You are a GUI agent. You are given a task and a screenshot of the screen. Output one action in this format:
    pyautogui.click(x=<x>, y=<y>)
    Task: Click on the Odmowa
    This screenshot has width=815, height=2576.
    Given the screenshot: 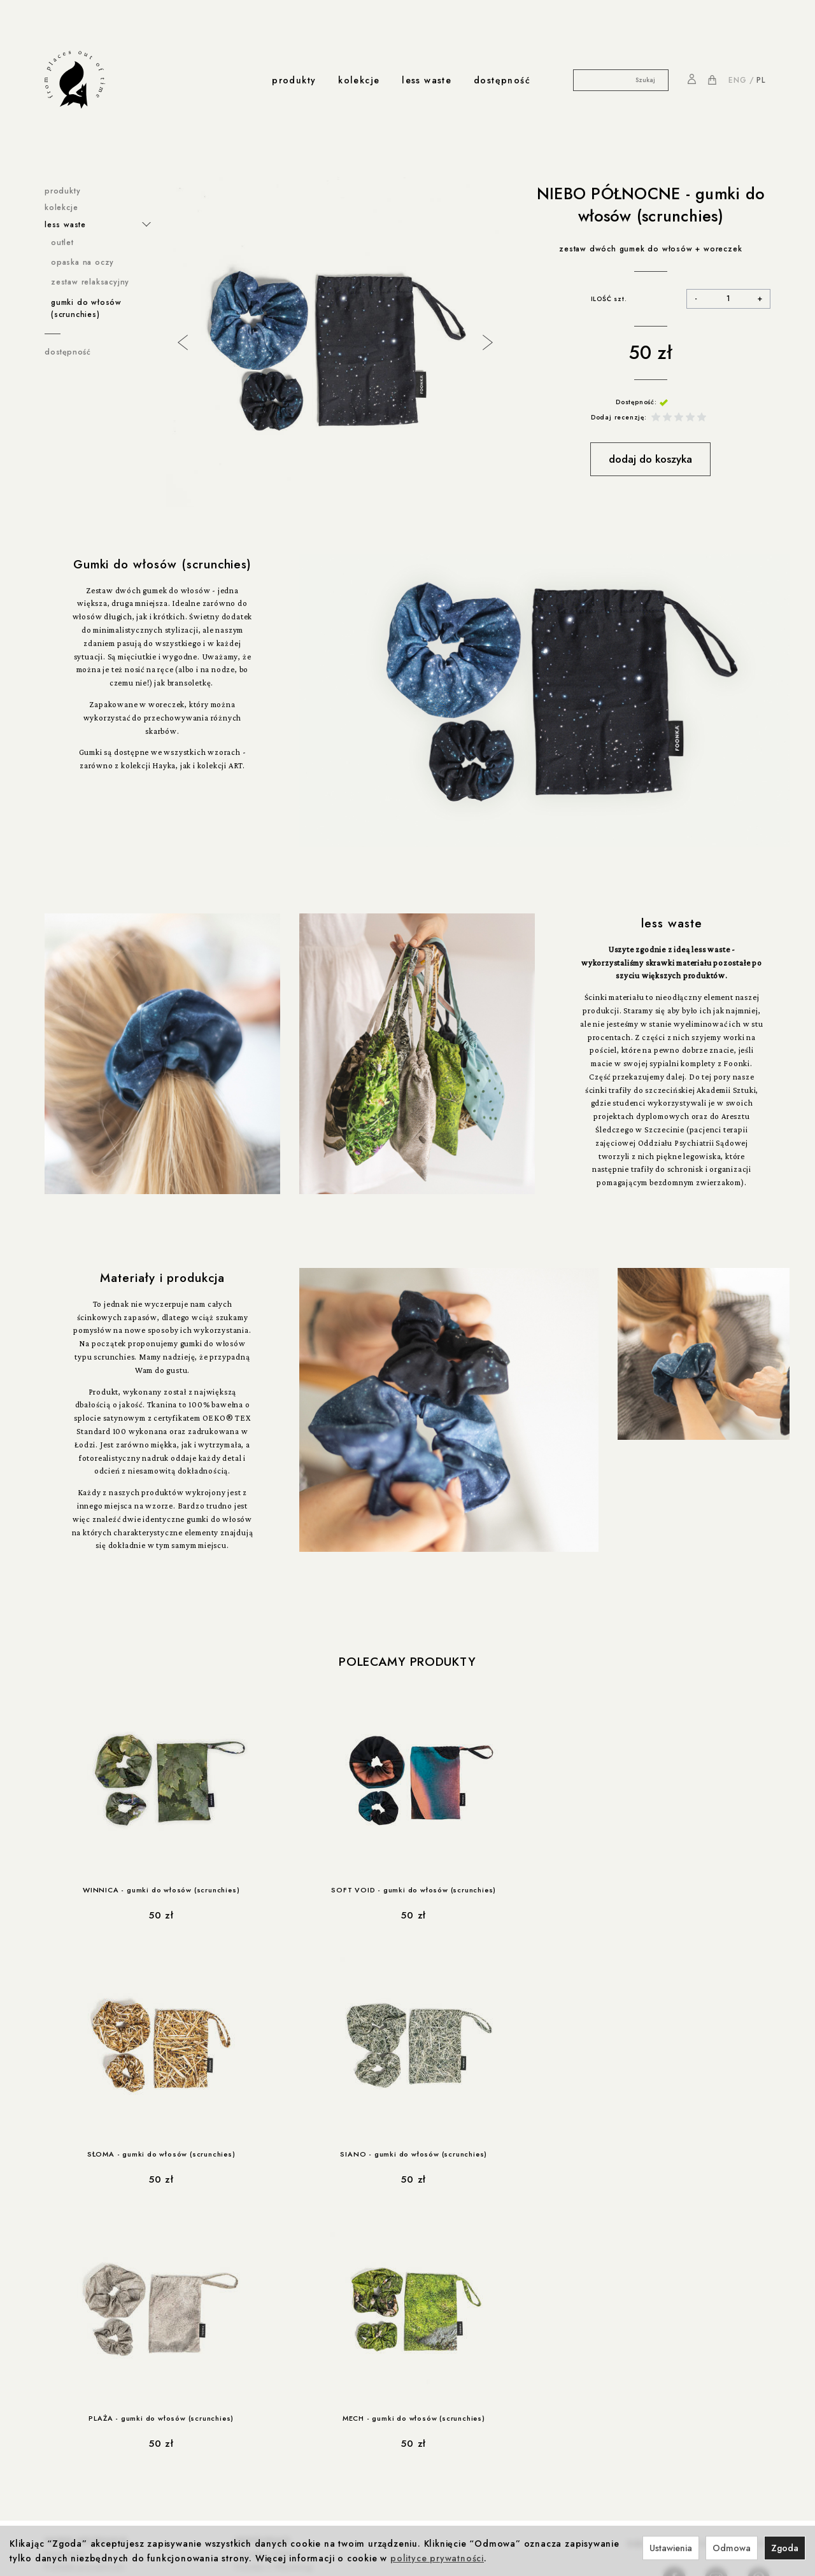 What is the action you would take?
    pyautogui.click(x=731, y=2548)
    